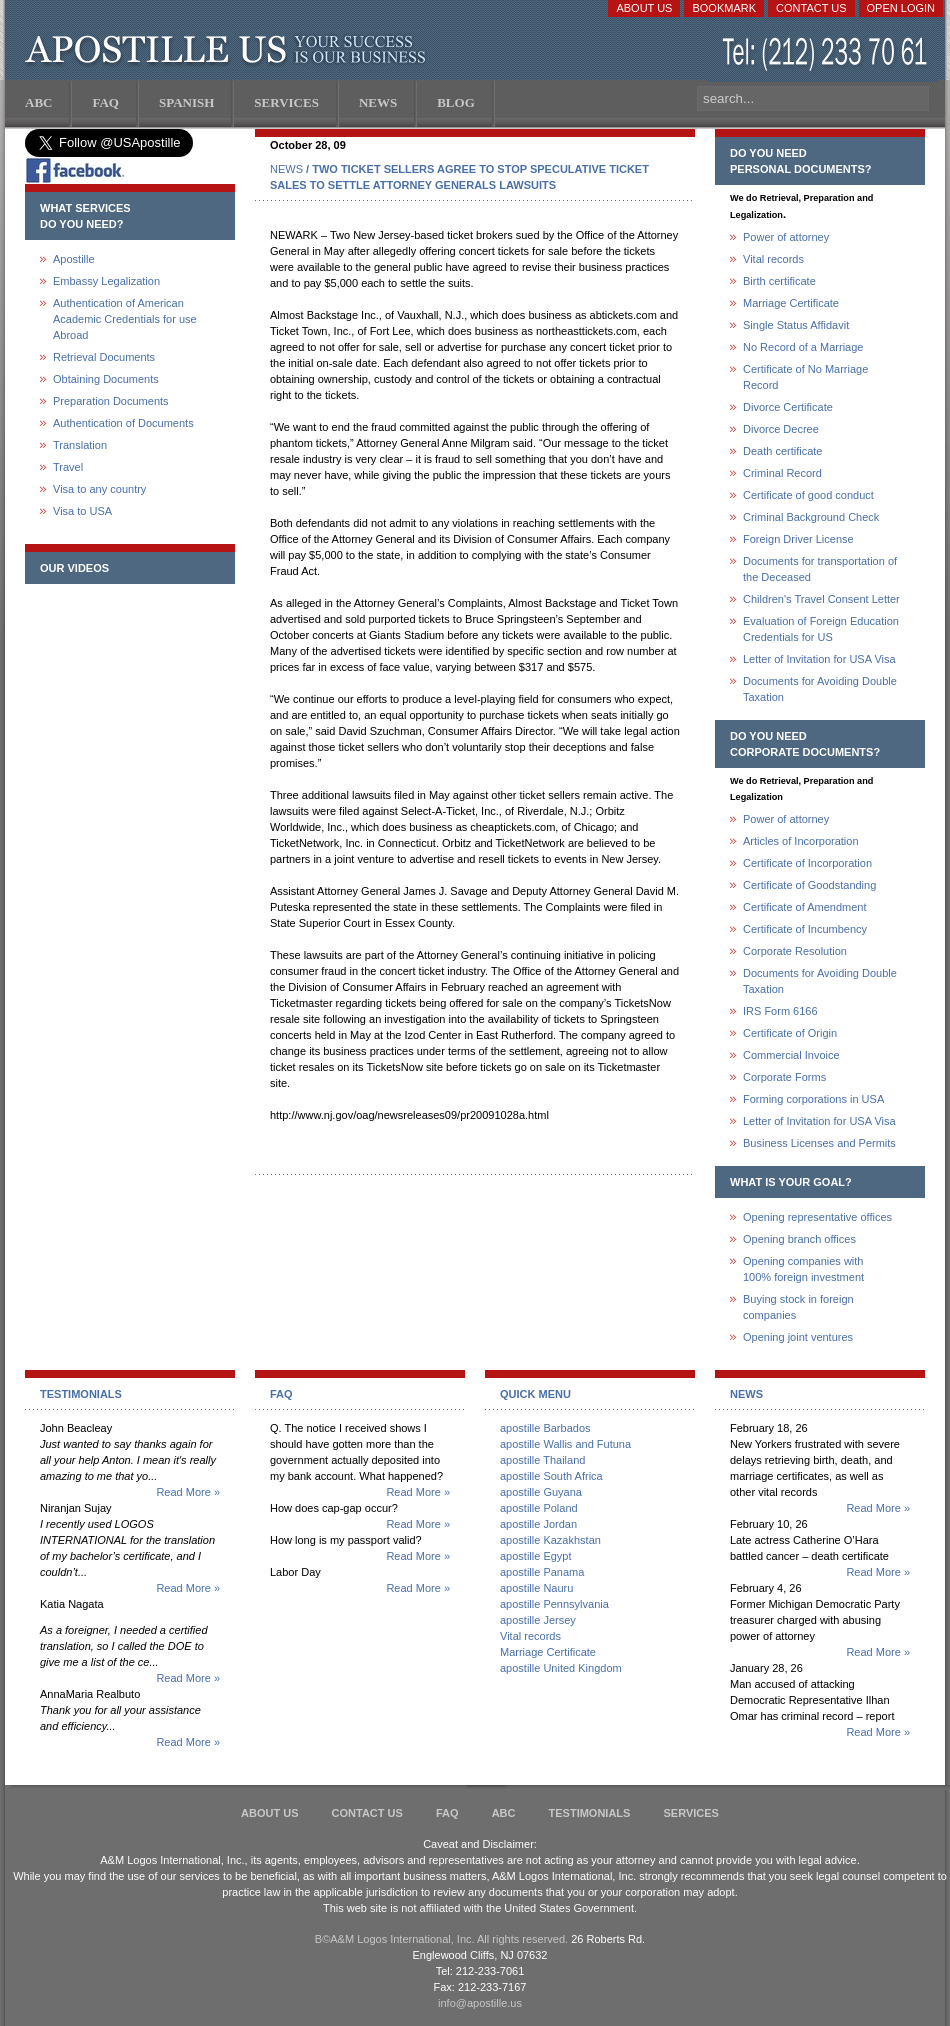 This screenshot has height=2026, width=950. What do you see at coordinates (819, 659) in the screenshot?
I see `Letter of Invitation for USA Visa` at bounding box center [819, 659].